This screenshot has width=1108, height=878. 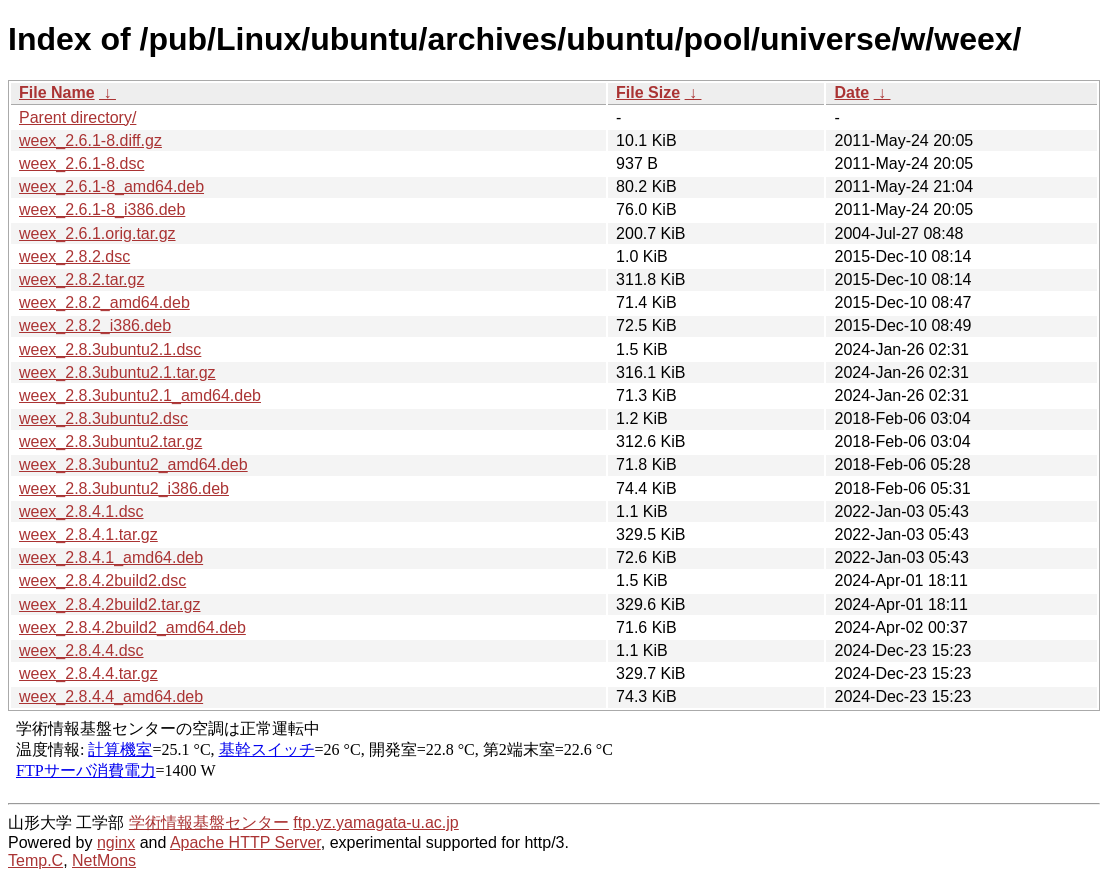 What do you see at coordinates (104, 302) in the screenshot?
I see `weex_2.8.2_amd64.deb` at bounding box center [104, 302].